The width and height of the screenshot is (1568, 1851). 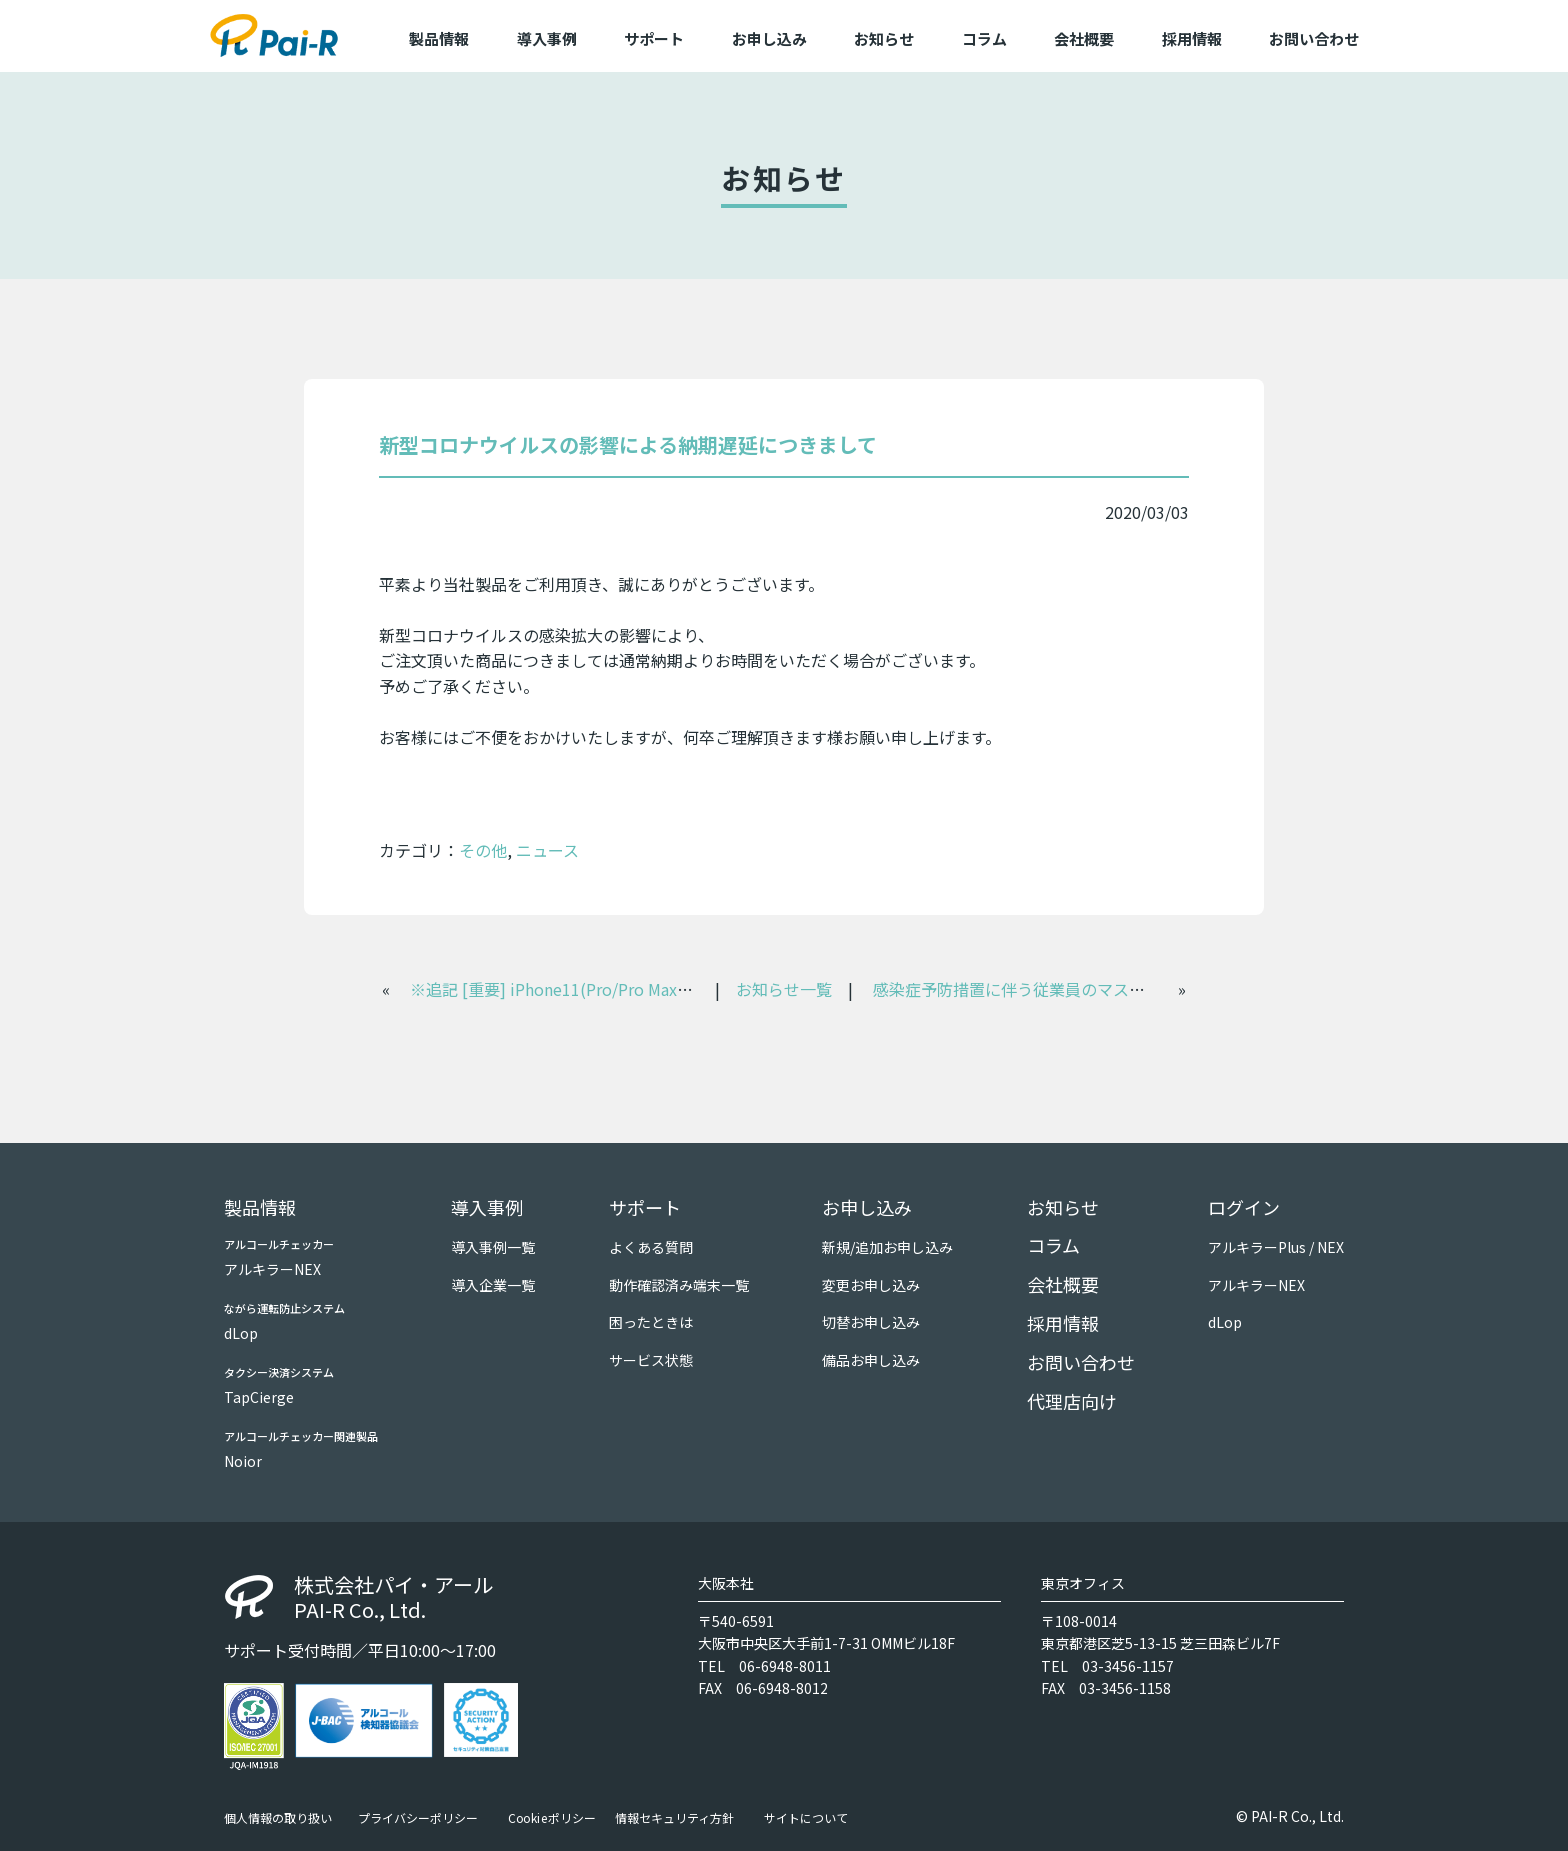 I want to click on サービス状態, so click(x=651, y=1360).